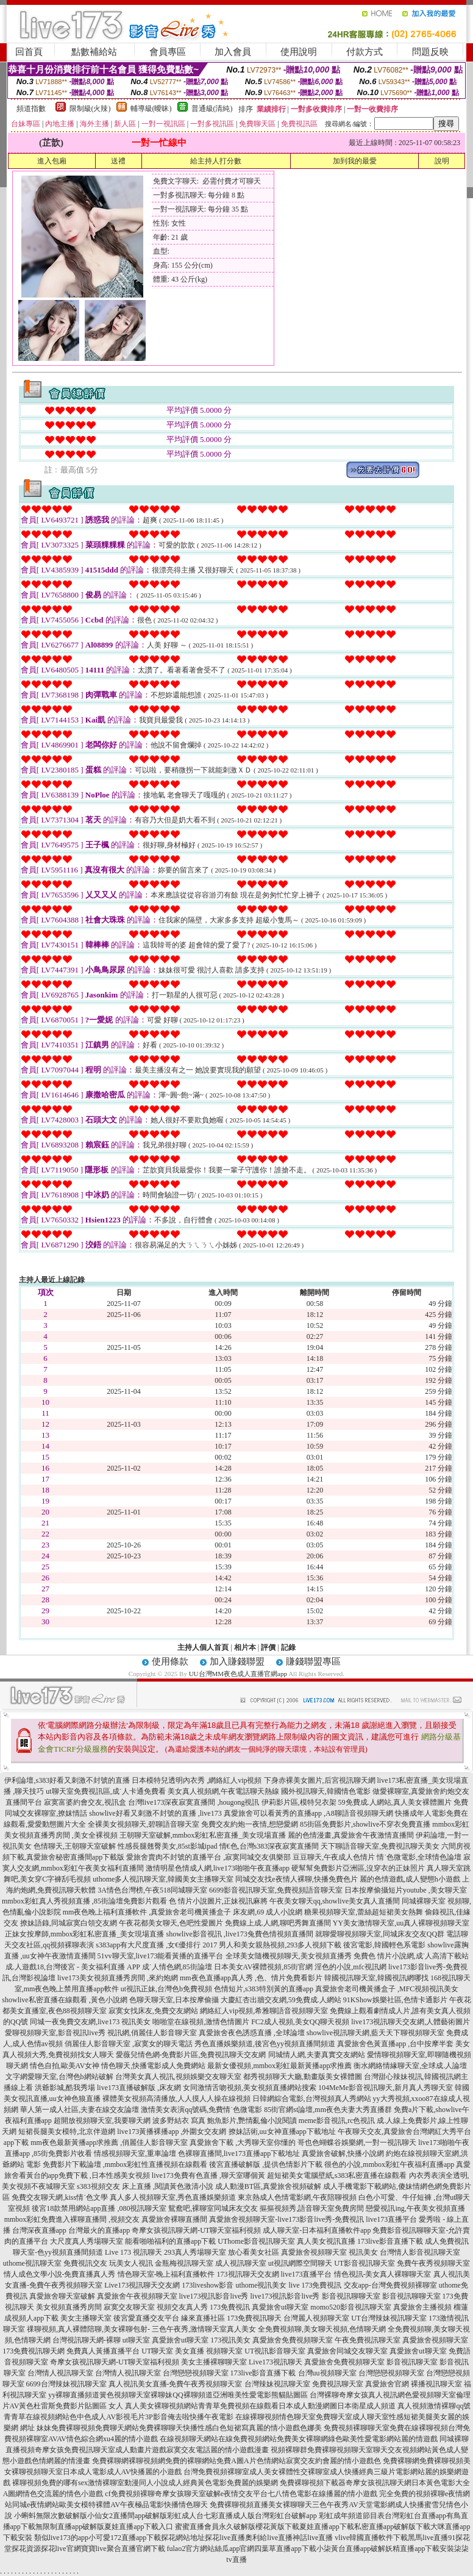  Describe the element at coordinates (166, 2274) in the screenshot. I see `情色聊天室-晚上福利直播軟件` at that location.